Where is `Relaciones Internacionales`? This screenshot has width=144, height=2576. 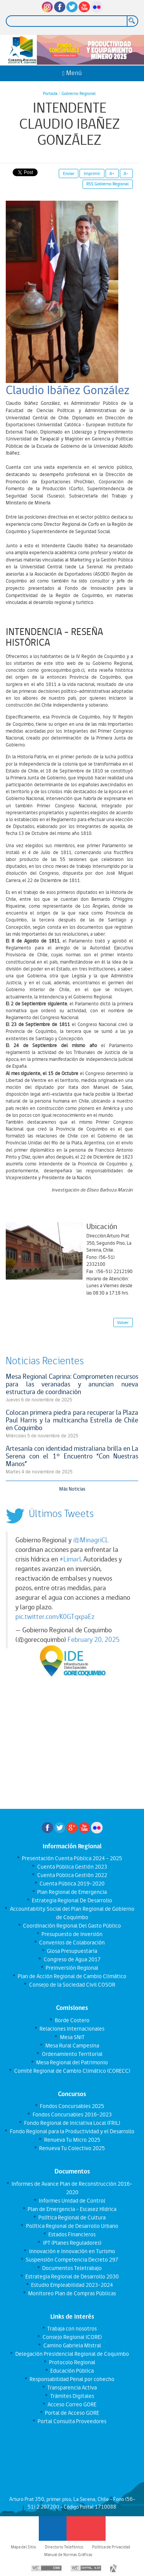
Relaciones Internacionales is located at coordinates (72, 2028).